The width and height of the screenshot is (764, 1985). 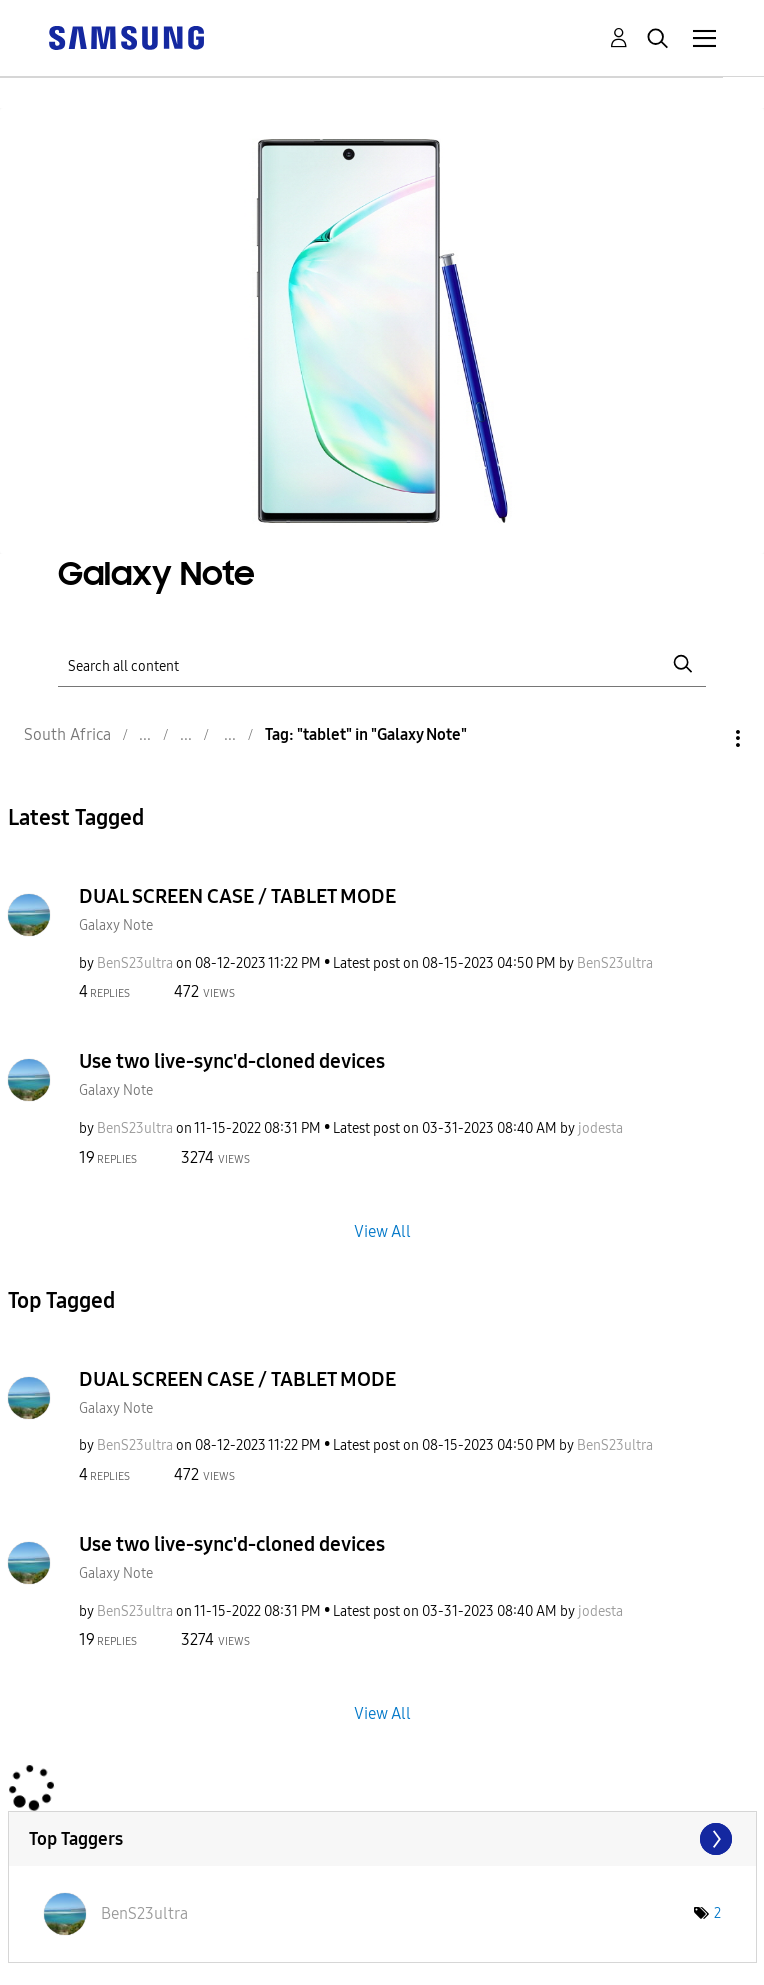 I want to click on Galaxy Note, so click(x=116, y=925).